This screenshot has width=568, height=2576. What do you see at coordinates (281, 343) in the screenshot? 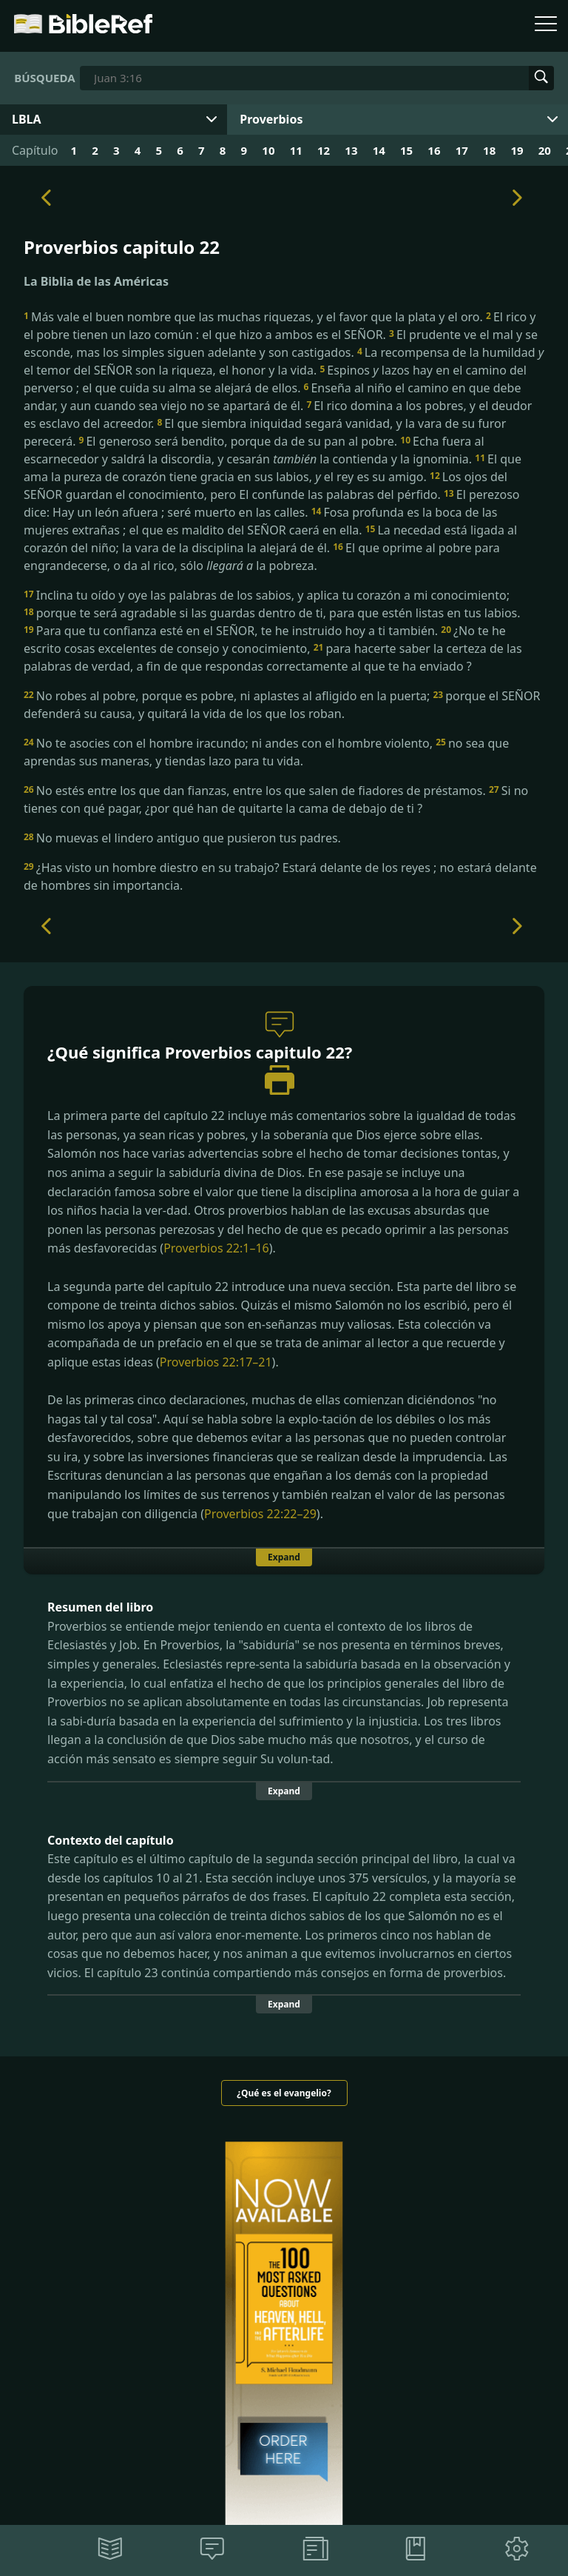
I see `El prudente ve el mal y se esconde, mas los simples siguen adelante y son castigados.` at bounding box center [281, 343].